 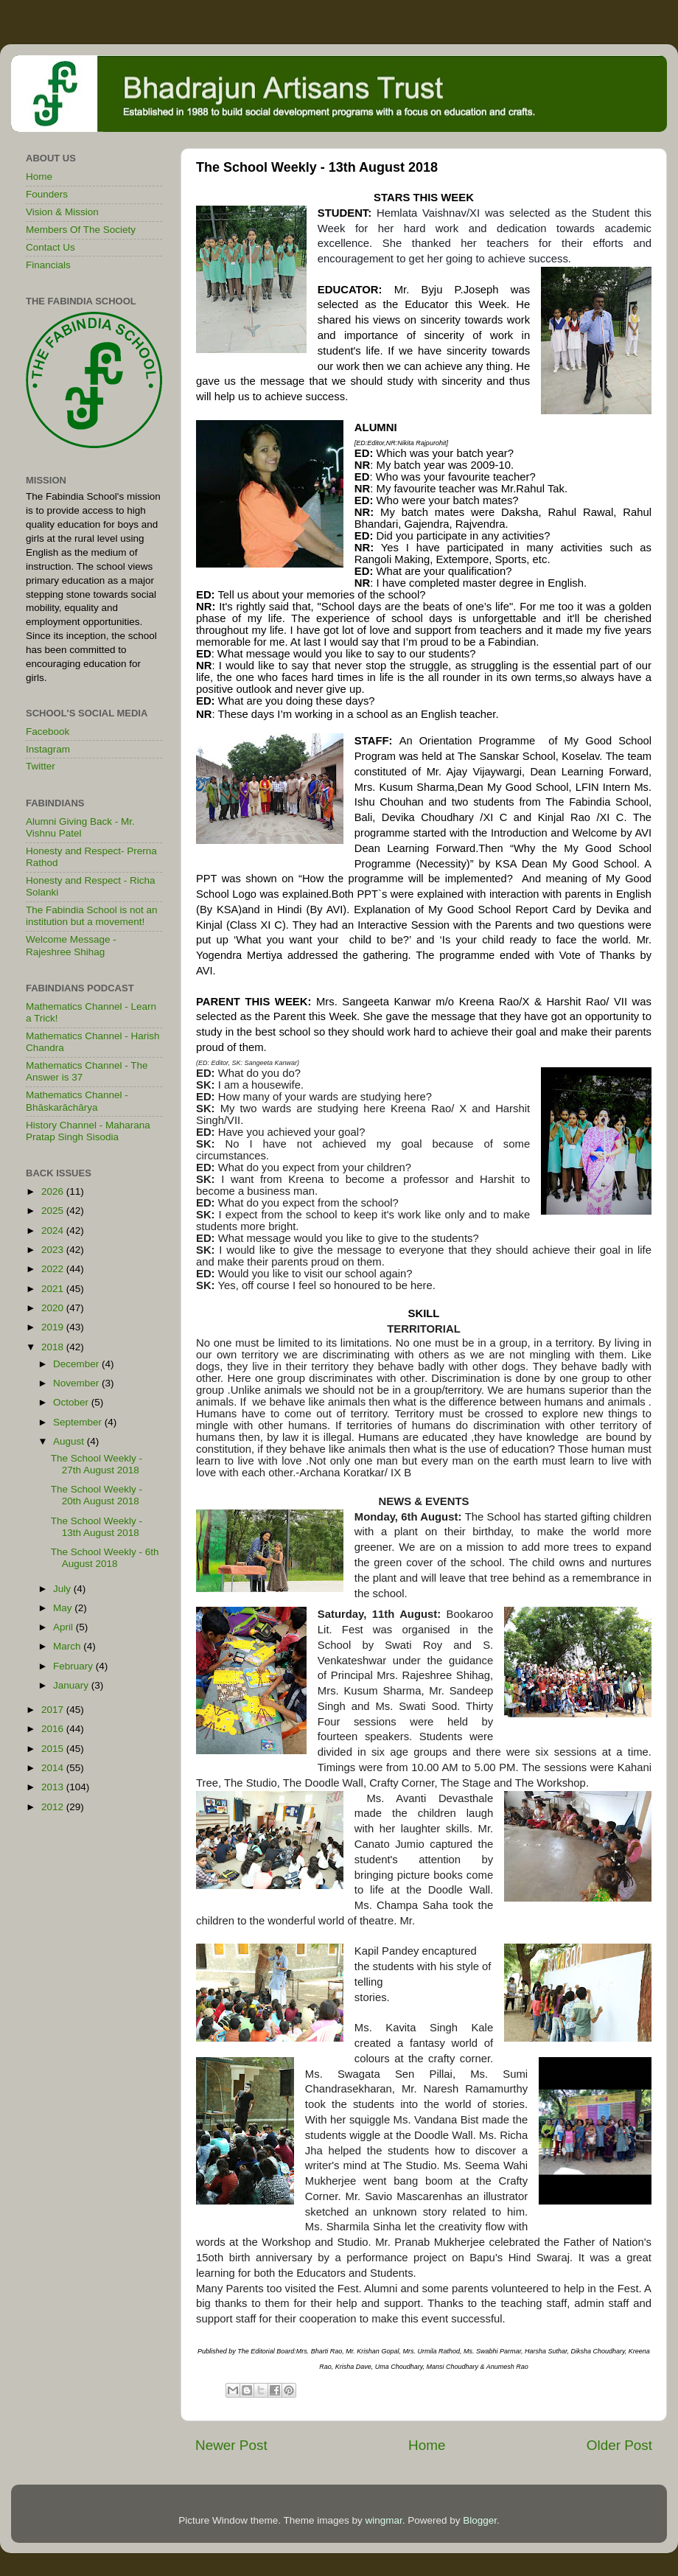 I want to click on Home, so click(x=426, y=2445).